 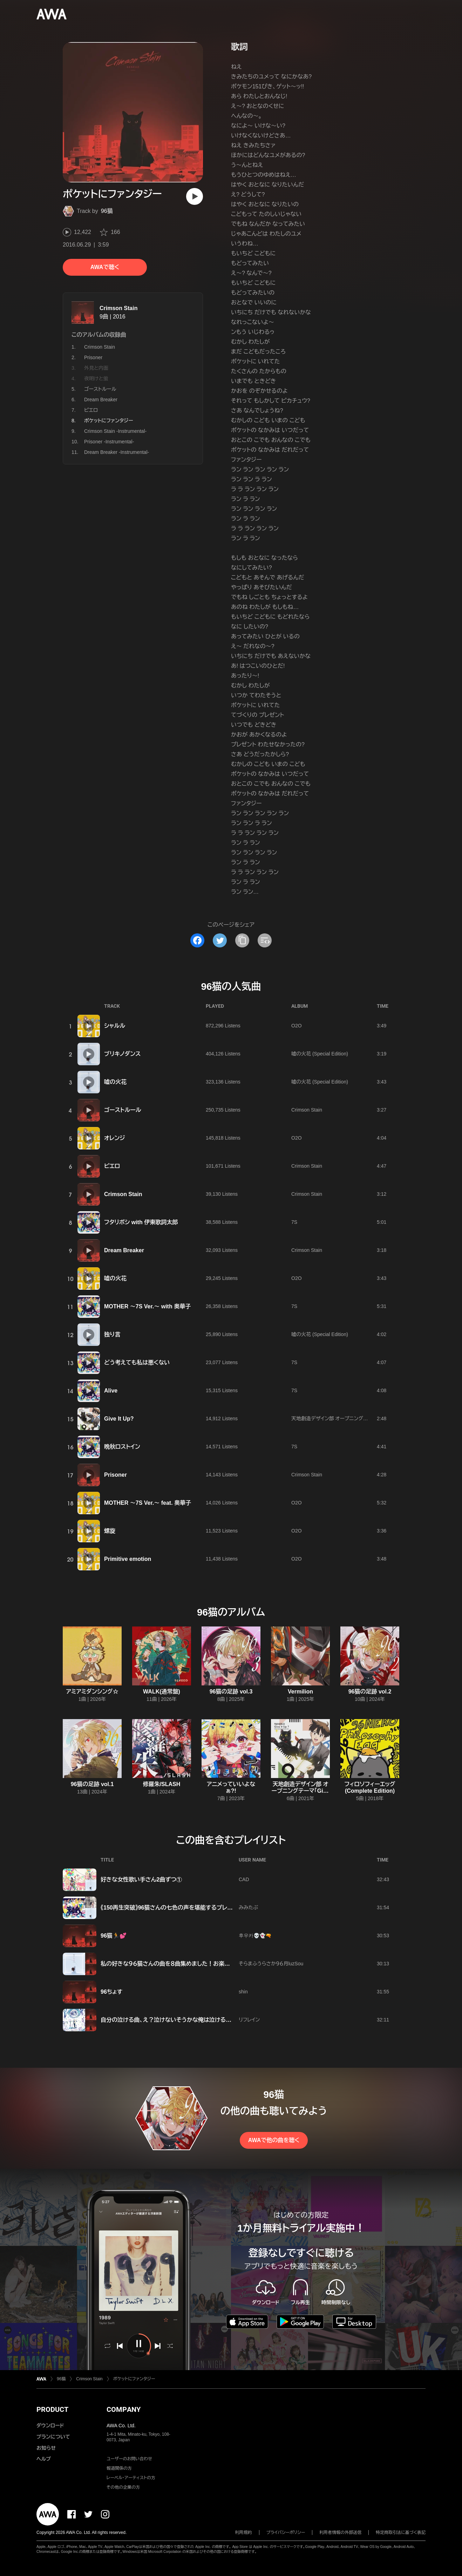 What do you see at coordinates (162, 1784) in the screenshot?
I see `修羅朱/SLASH` at bounding box center [162, 1784].